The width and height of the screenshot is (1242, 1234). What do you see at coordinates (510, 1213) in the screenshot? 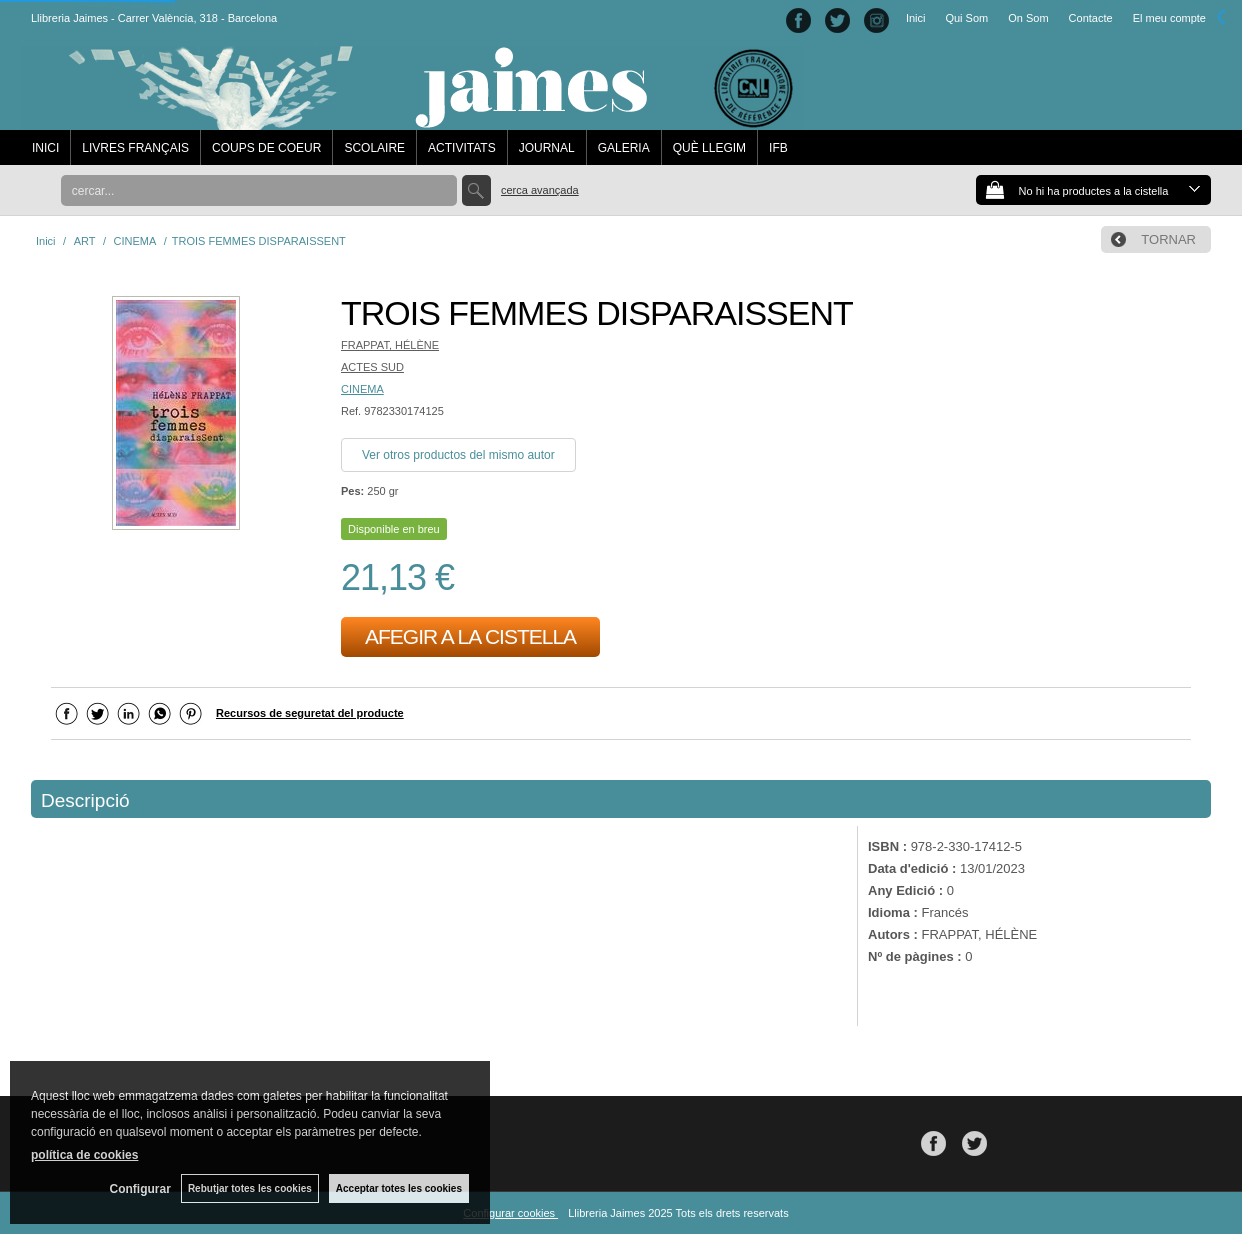
I see `Configurar cookies` at bounding box center [510, 1213].